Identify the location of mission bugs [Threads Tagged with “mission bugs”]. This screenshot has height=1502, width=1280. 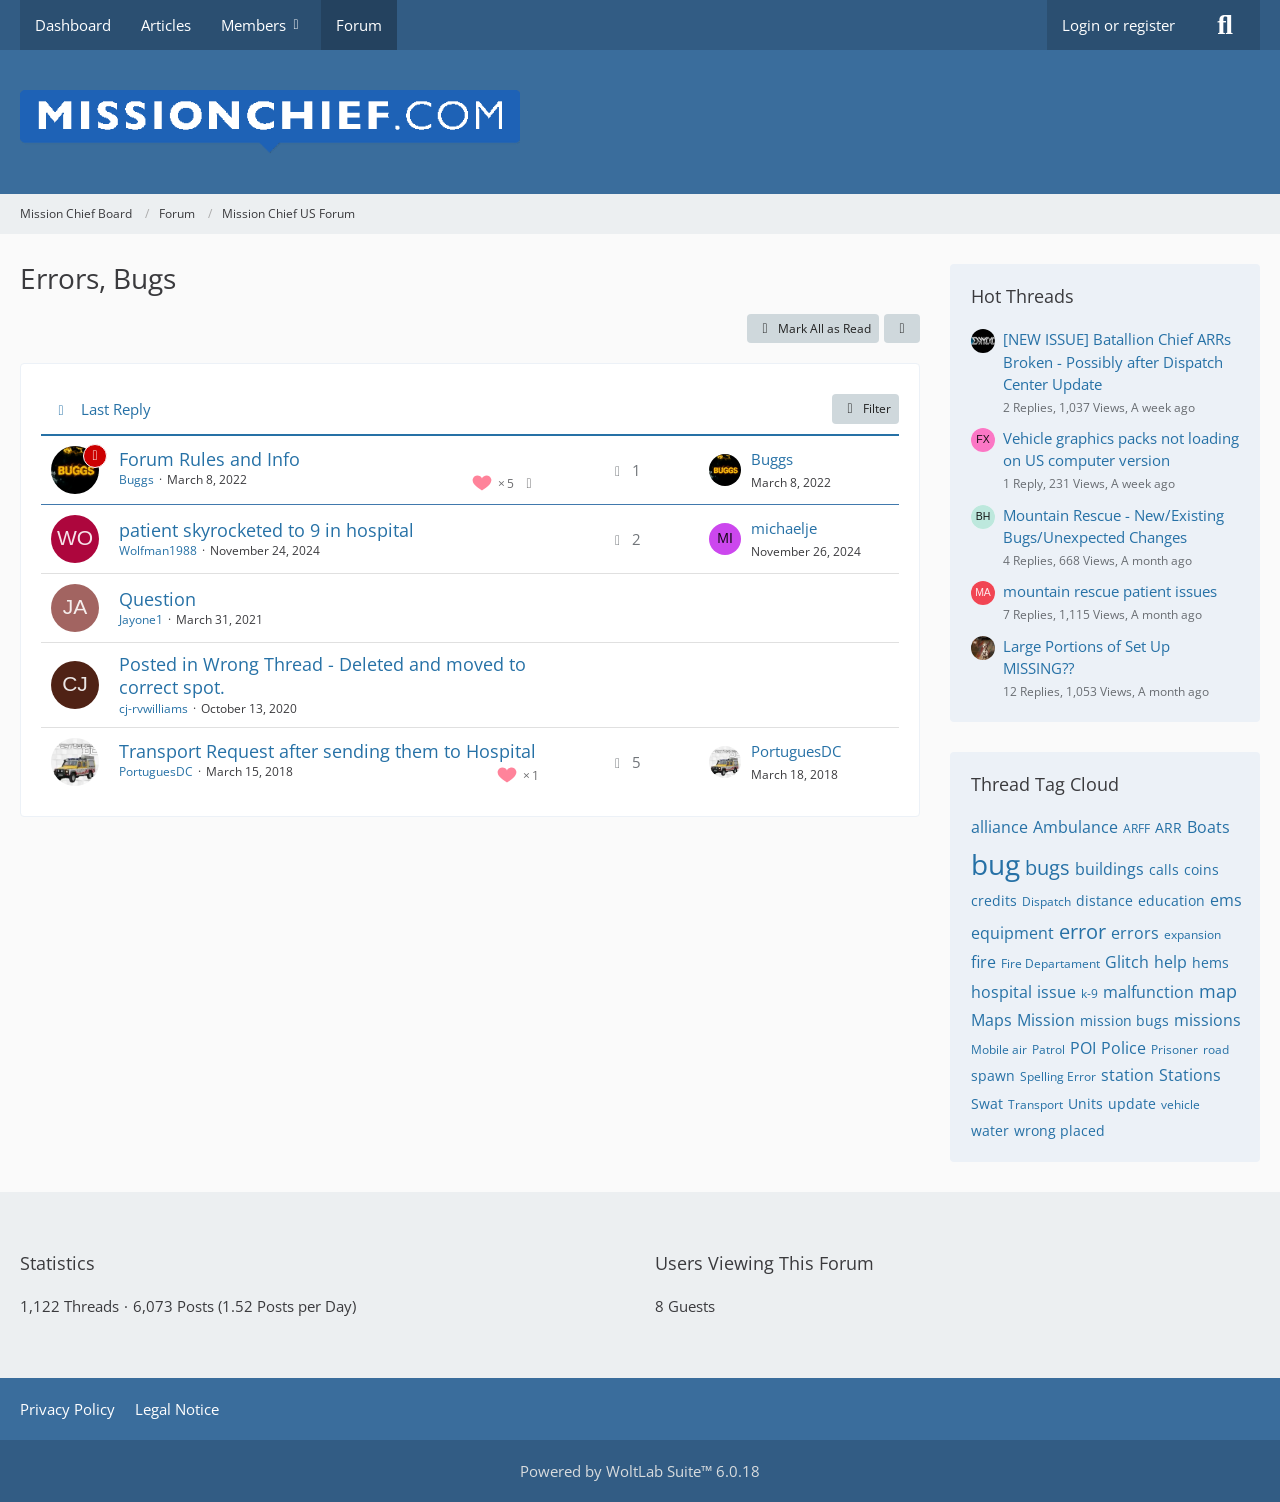
(1124, 1020).